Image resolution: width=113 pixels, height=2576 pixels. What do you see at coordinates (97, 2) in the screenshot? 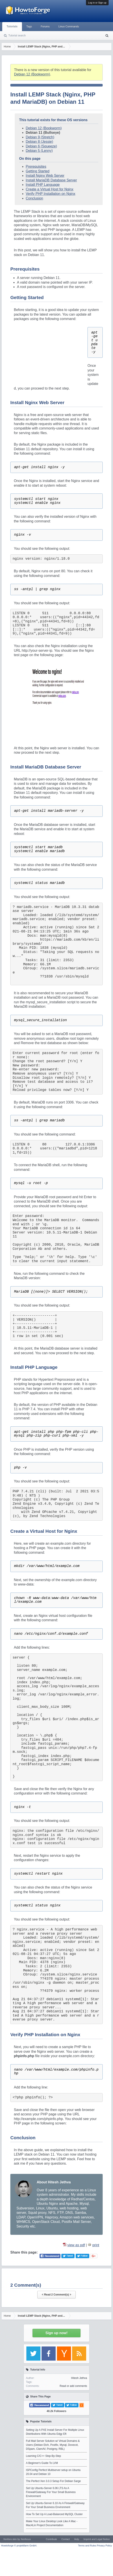
I see `Log in or Sign up` at bounding box center [97, 2].